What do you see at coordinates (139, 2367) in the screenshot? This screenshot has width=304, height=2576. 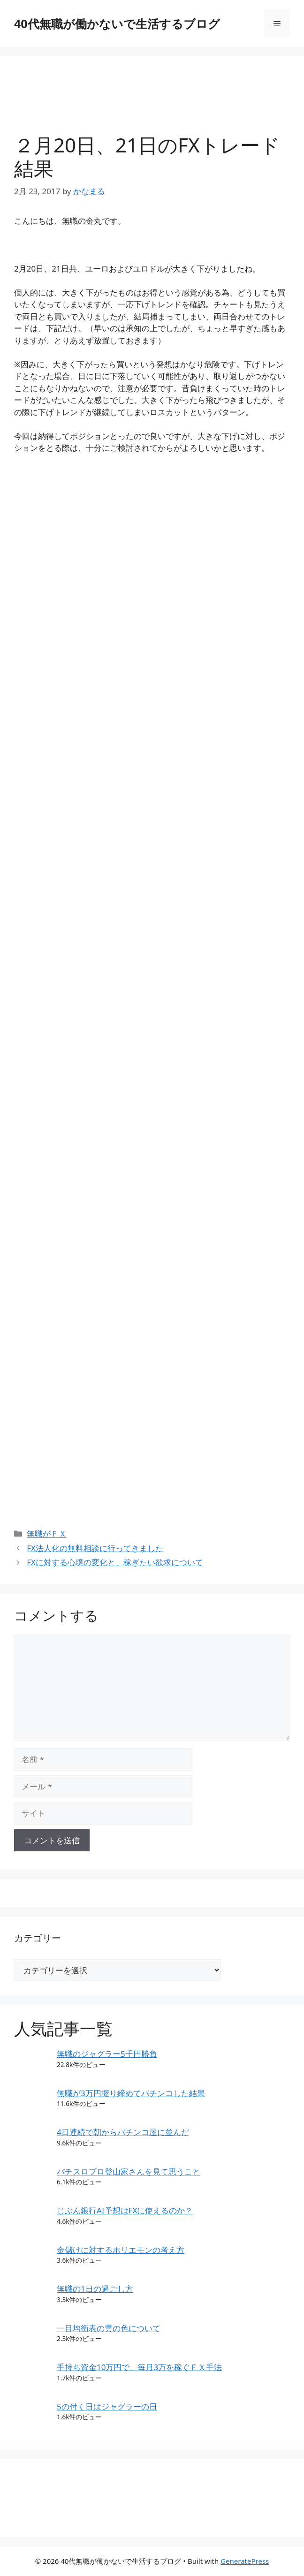 I see `手持ち資金10万円で、毎月3万を稼ぐＦＸ手法` at bounding box center [139, 2367].